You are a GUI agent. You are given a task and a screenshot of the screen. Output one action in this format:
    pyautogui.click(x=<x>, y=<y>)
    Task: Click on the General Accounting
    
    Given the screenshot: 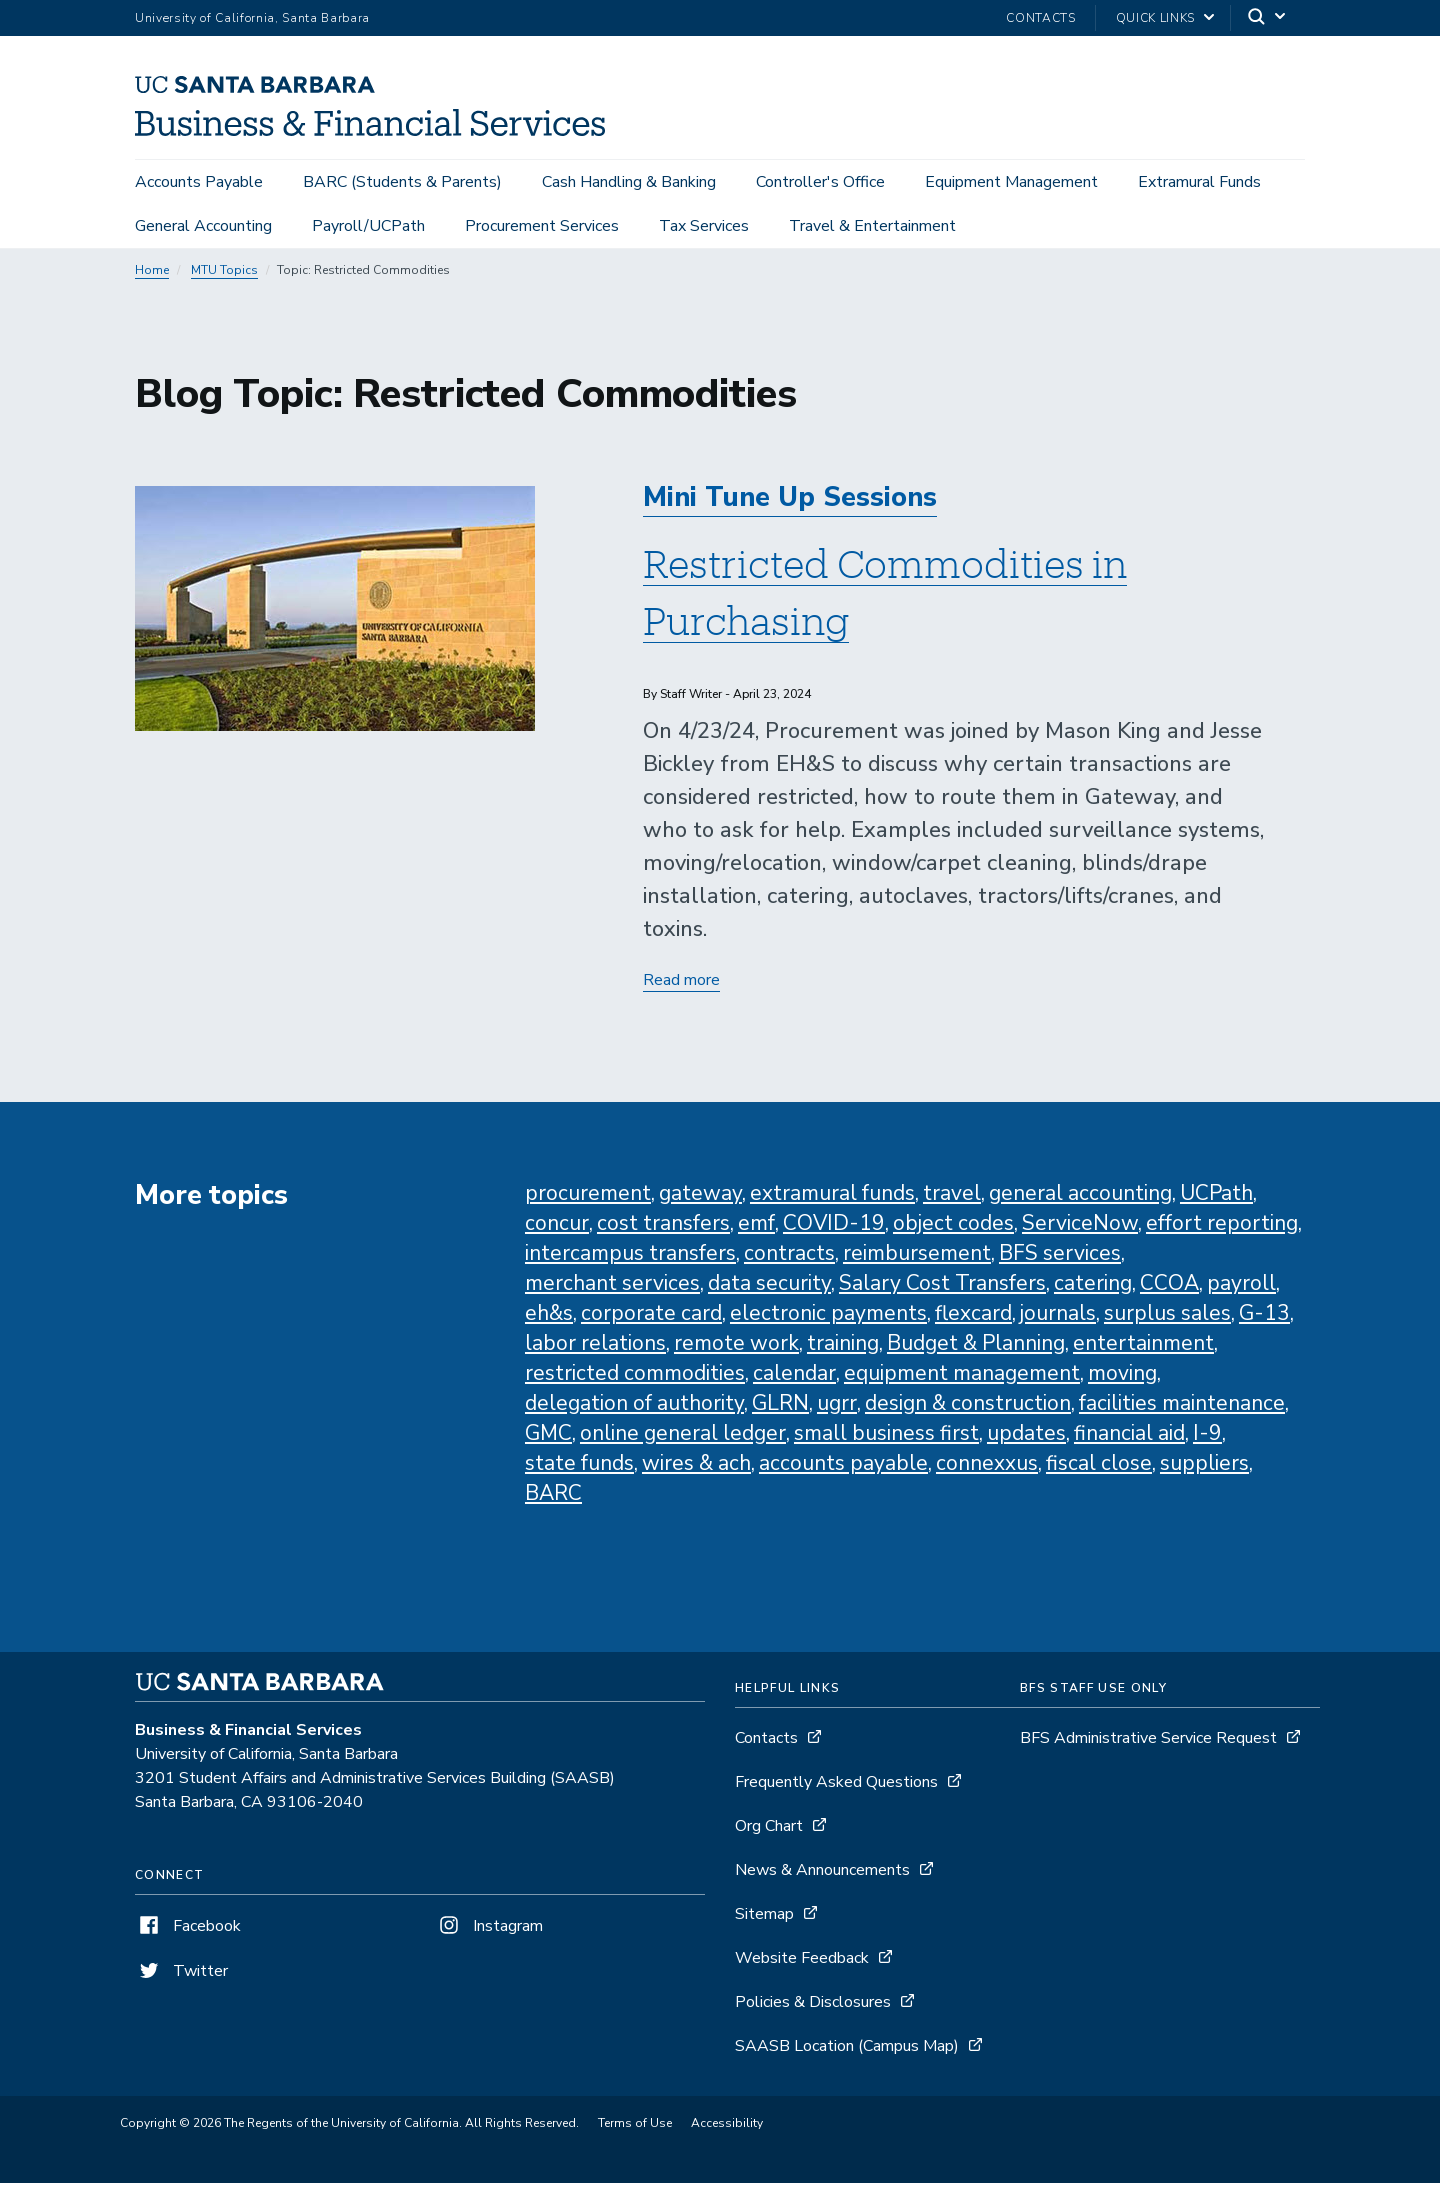 What is the action you would take?
    pyautogui.click(x=203, y=226)
    